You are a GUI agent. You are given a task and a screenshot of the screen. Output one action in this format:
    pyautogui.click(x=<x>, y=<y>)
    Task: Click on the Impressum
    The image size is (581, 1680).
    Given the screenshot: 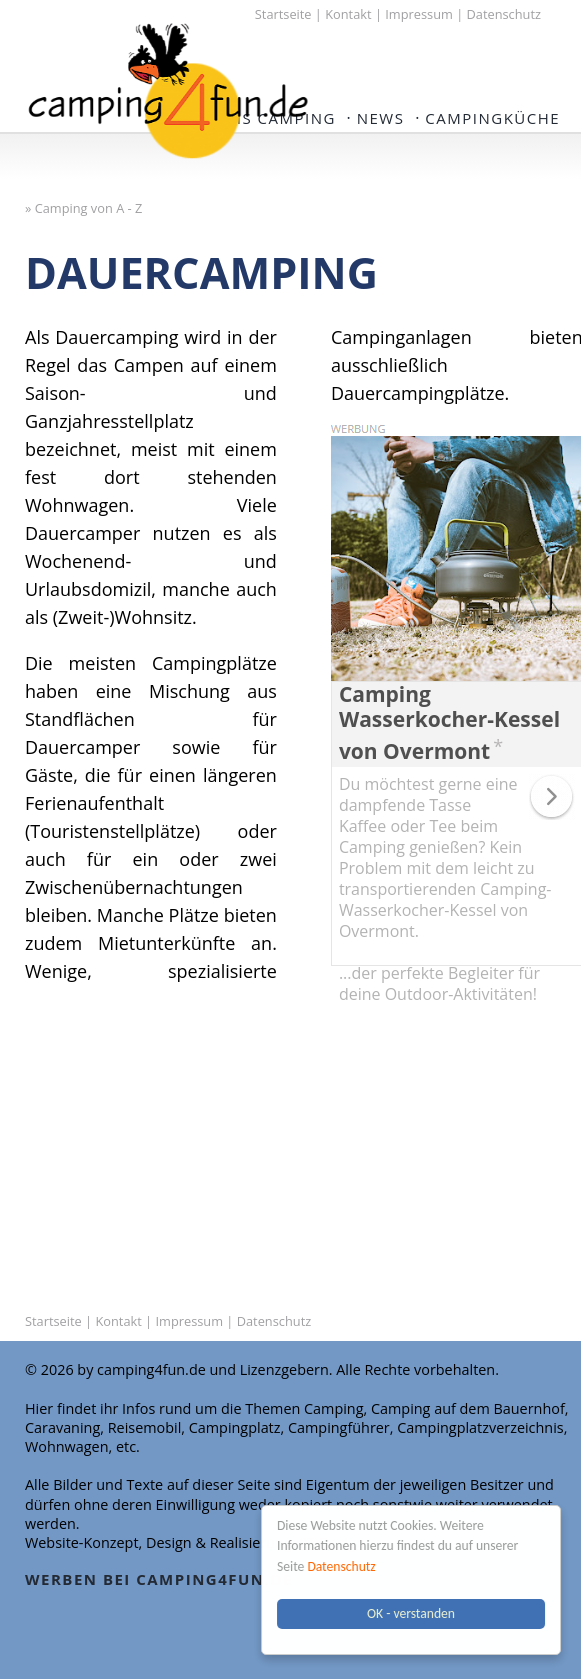 What is the action you would take?
    pyautogui.click(x=419, y=14)
    